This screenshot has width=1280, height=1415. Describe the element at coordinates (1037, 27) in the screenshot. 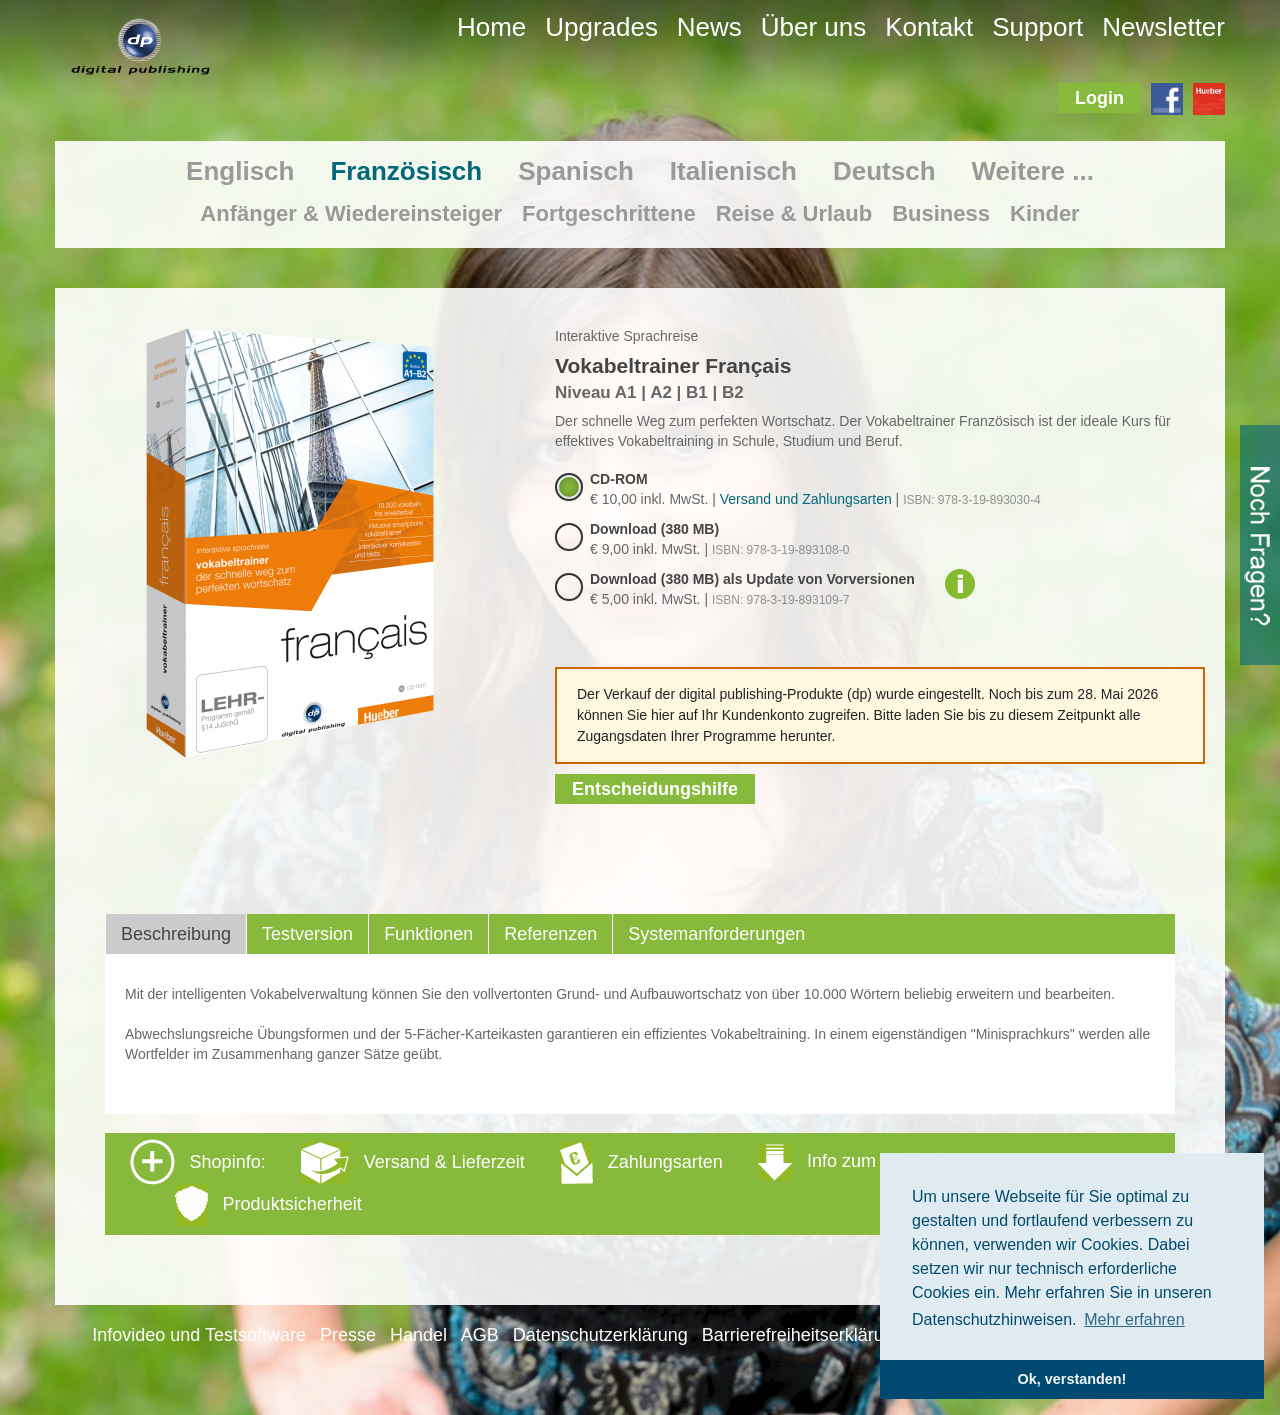

I see `Support` at that location.